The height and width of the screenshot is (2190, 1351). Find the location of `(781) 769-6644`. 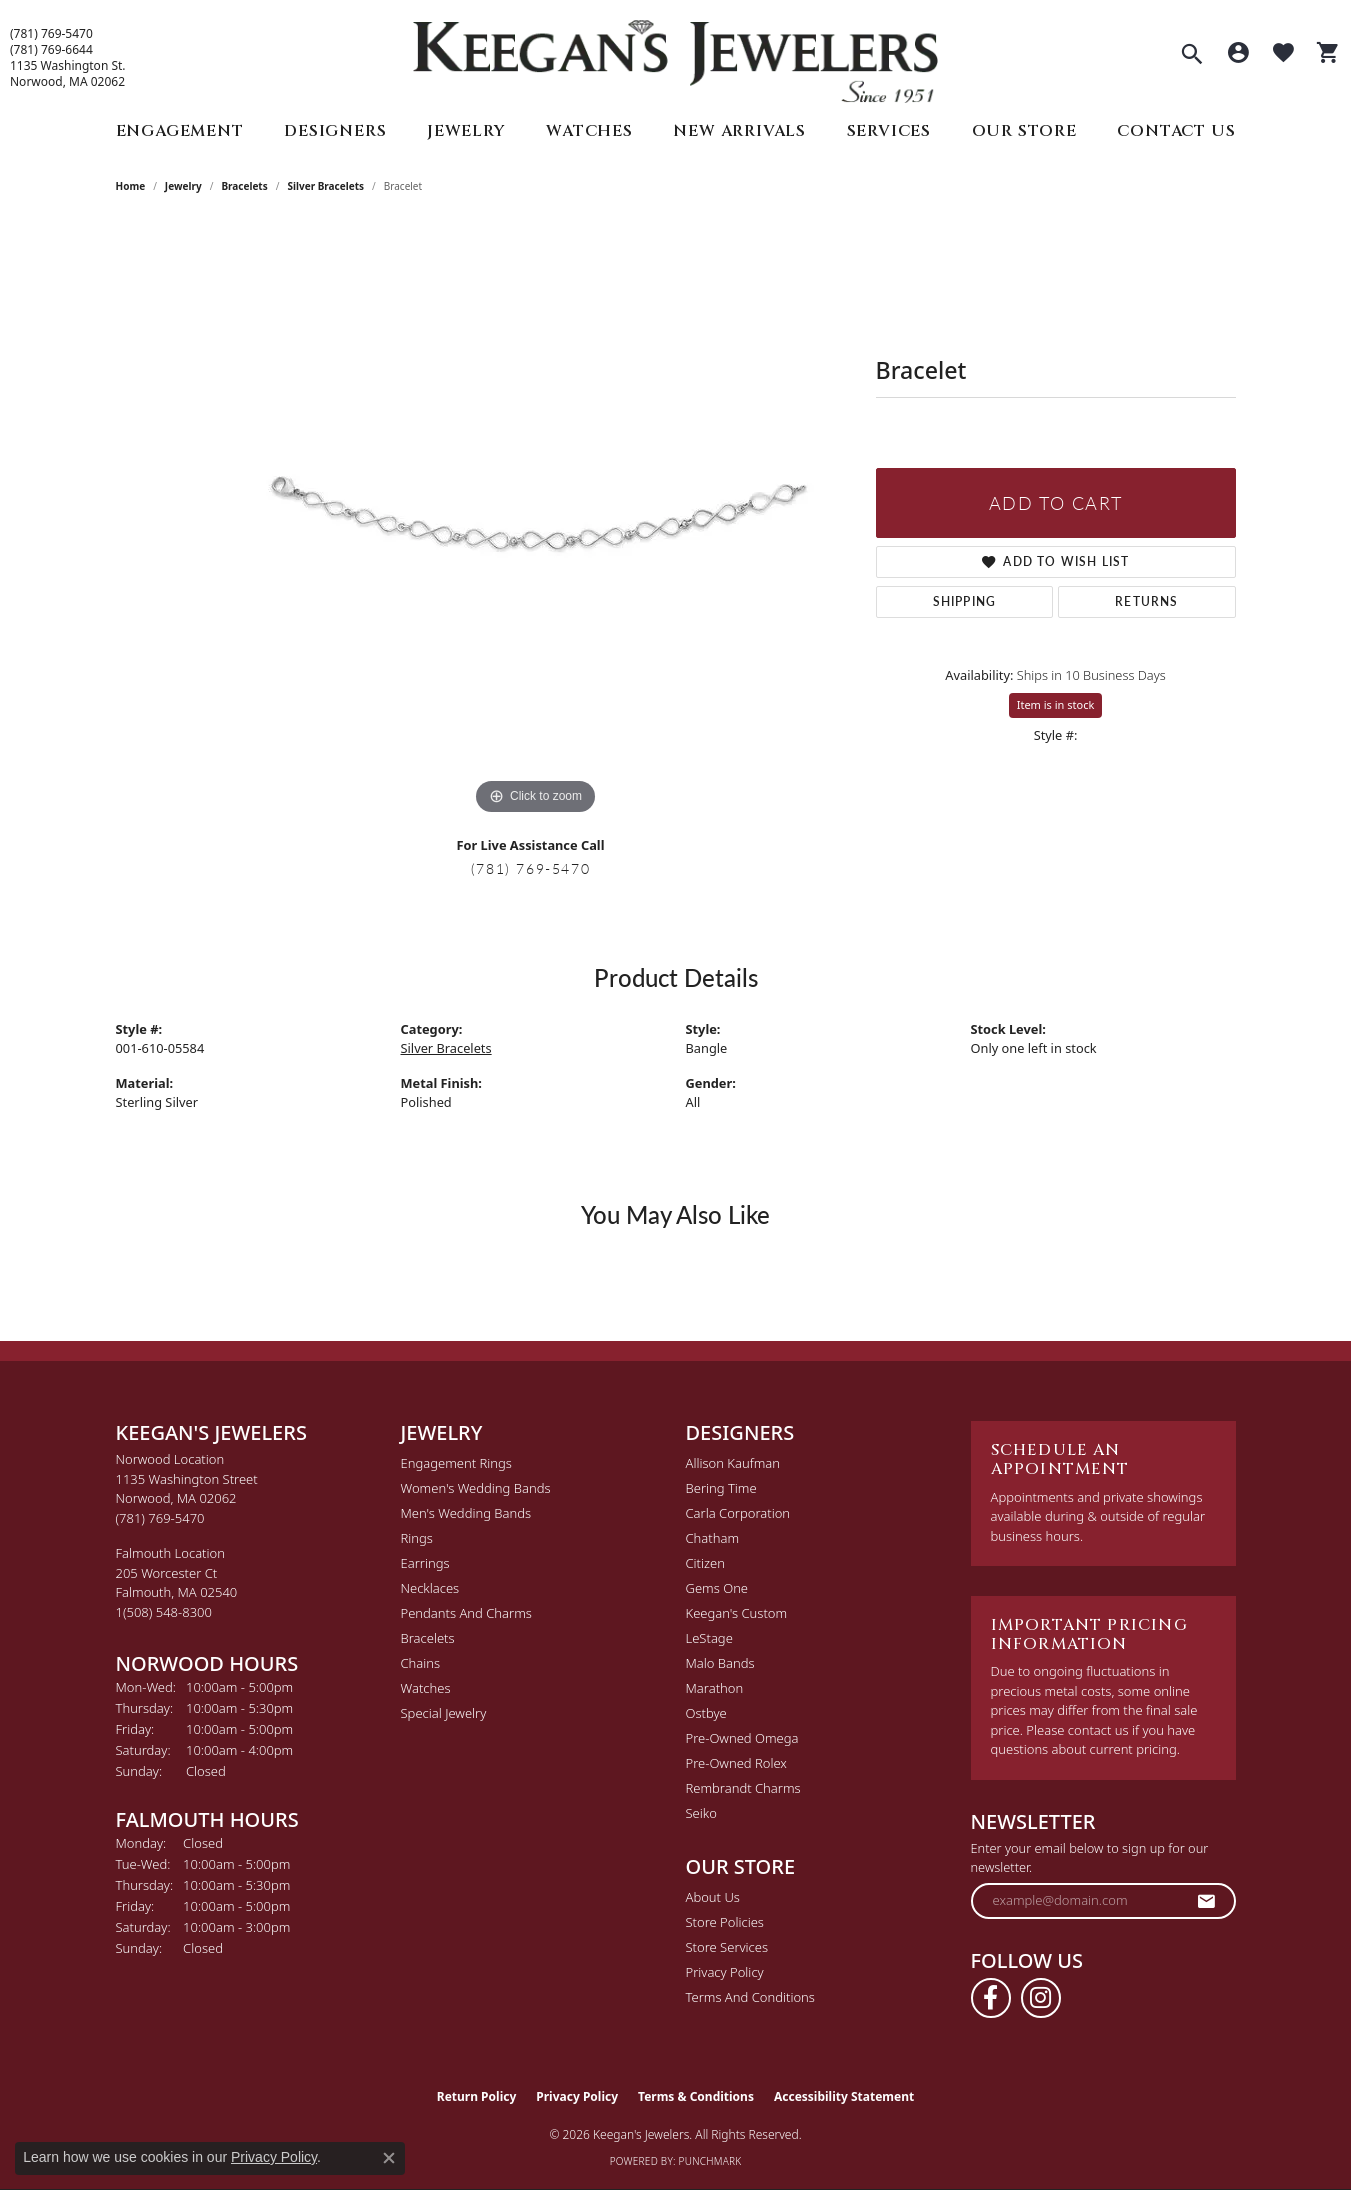

(781) 769-6644 is located at coordinates (51, 50).